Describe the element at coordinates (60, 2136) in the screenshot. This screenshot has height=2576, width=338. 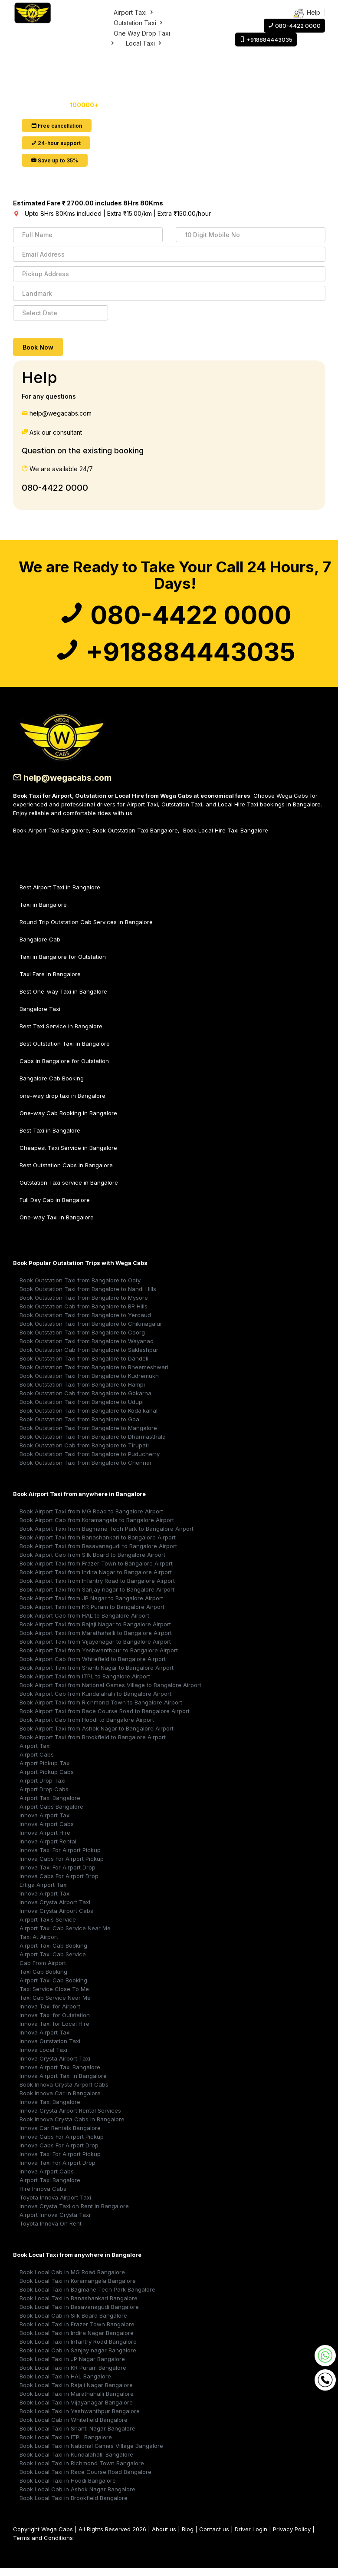
I see `Innova Car Rentals Bangalore` at that location.